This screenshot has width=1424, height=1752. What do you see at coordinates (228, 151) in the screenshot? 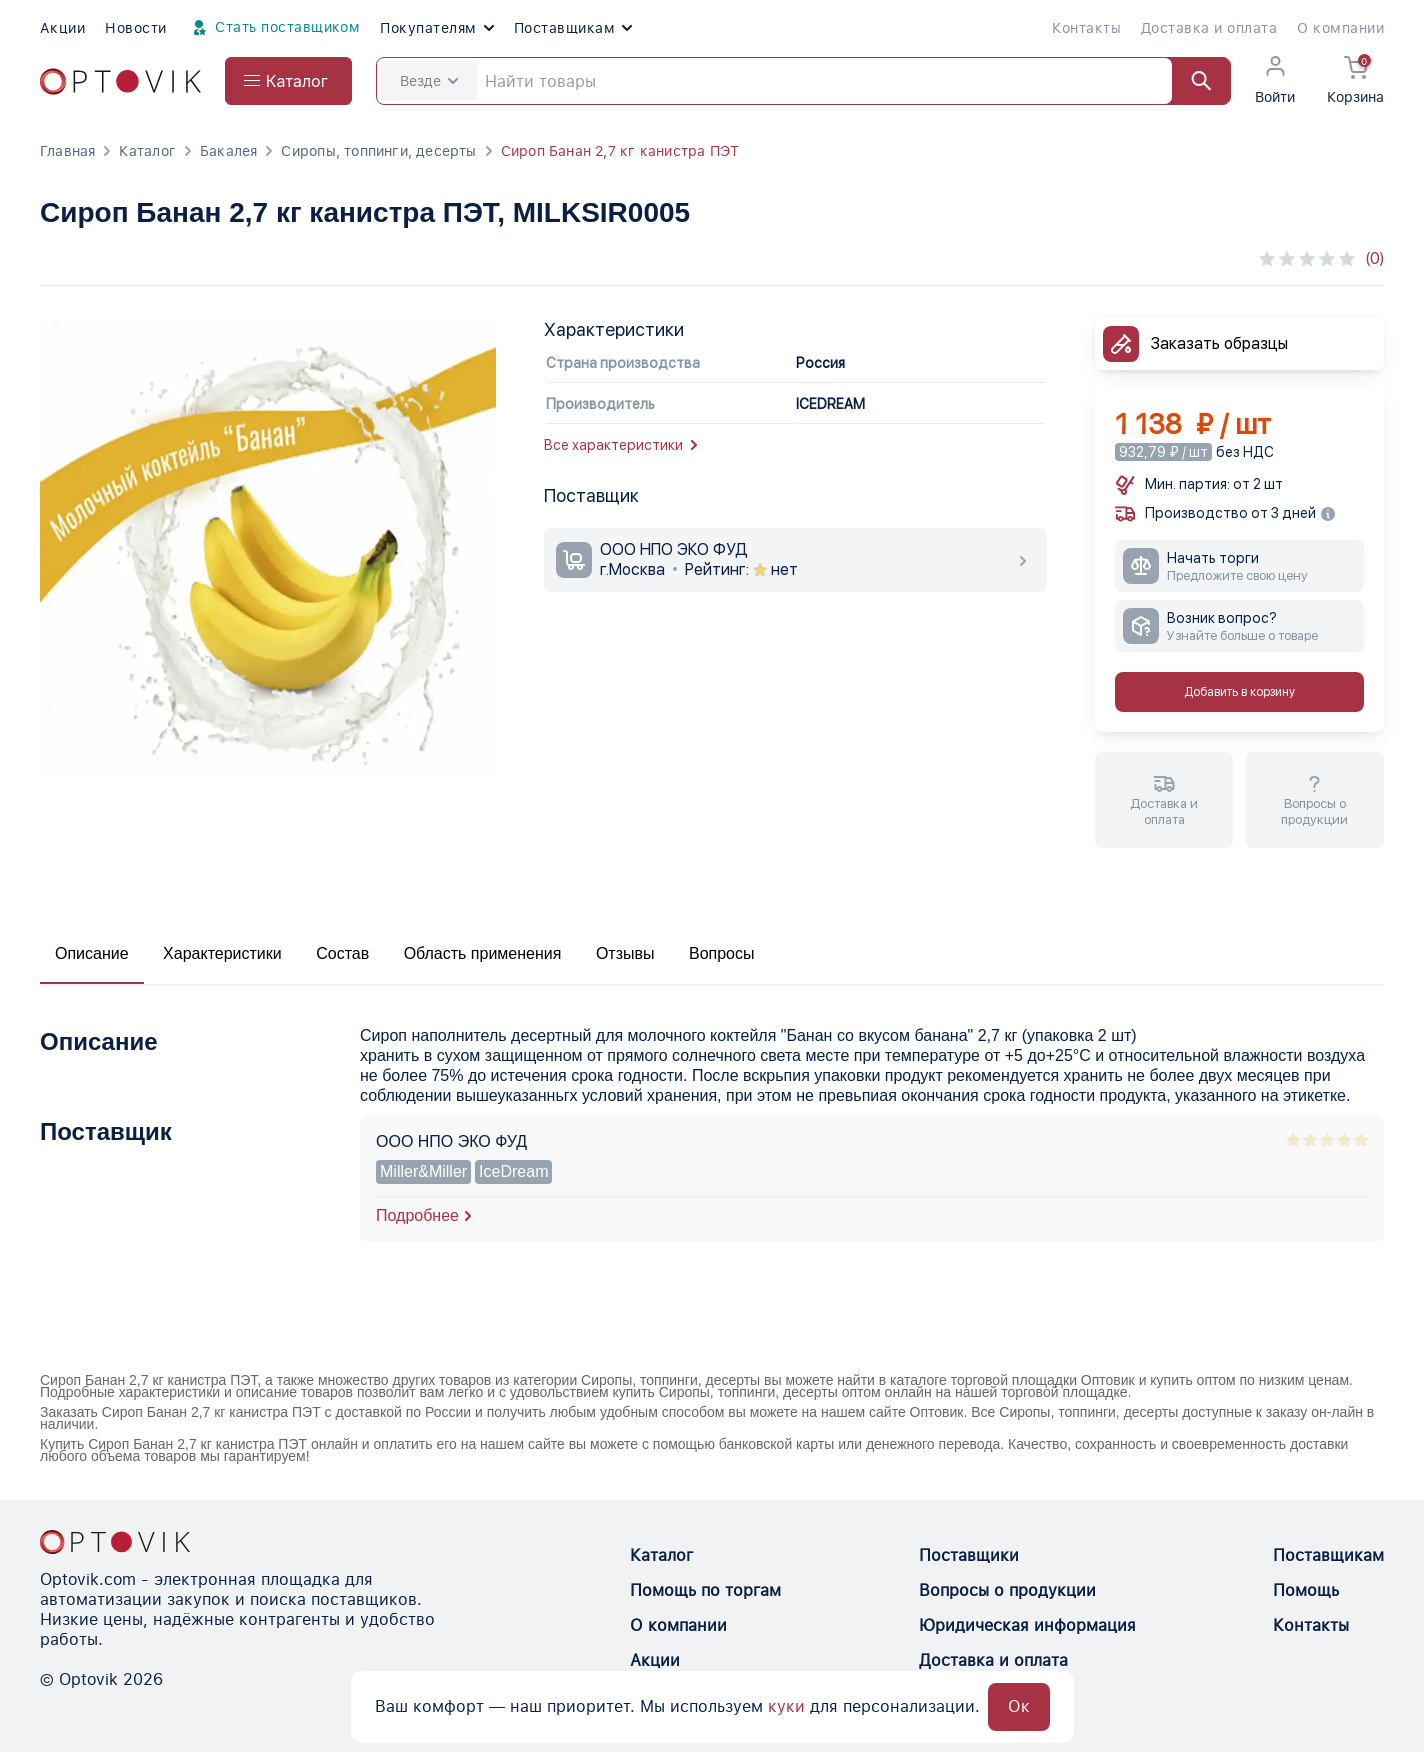
I see `Бакалея` at bounding box center [228, 151].